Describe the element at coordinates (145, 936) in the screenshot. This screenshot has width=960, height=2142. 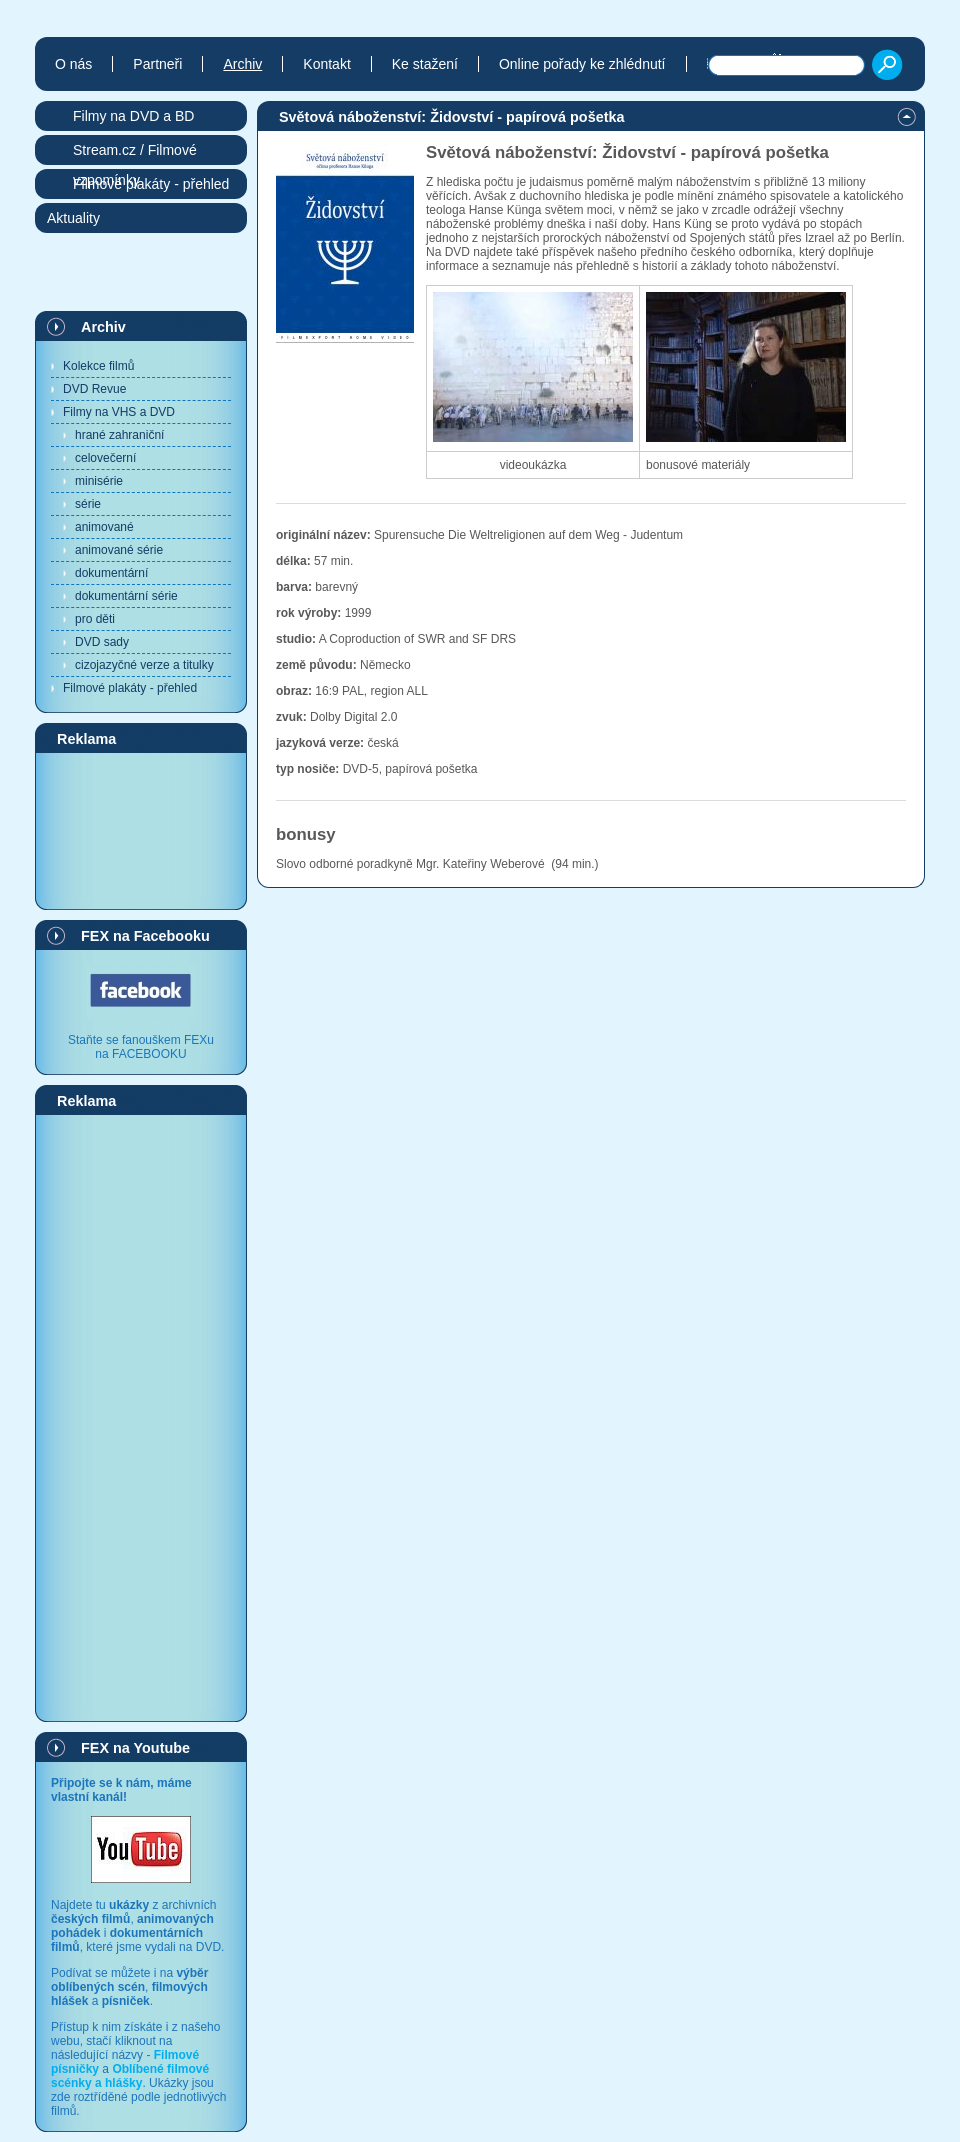
I see `FEX na Facebooku` at that location.